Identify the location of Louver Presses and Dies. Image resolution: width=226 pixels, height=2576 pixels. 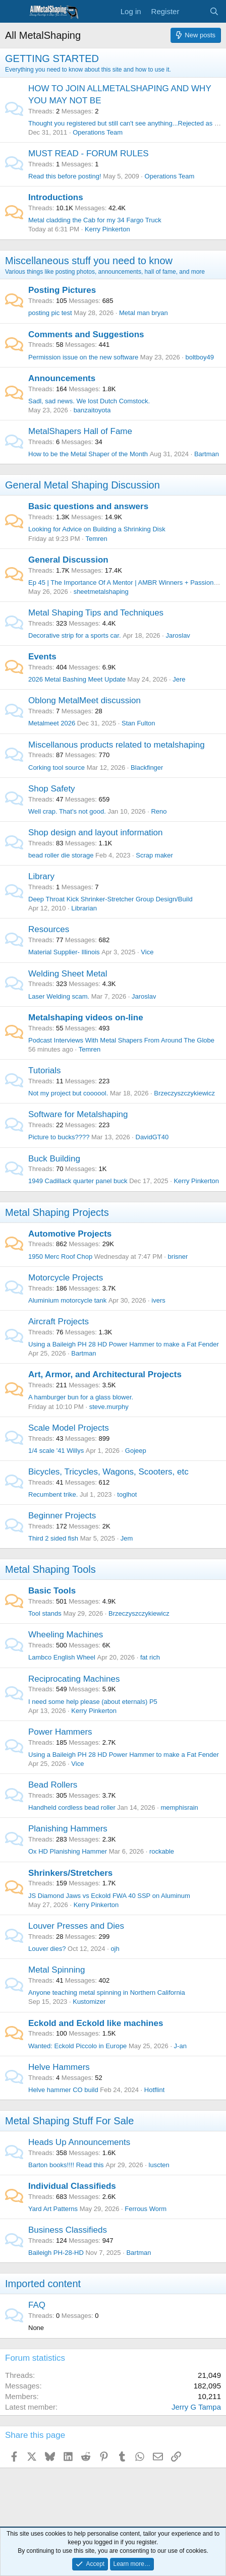
(76, 1926).